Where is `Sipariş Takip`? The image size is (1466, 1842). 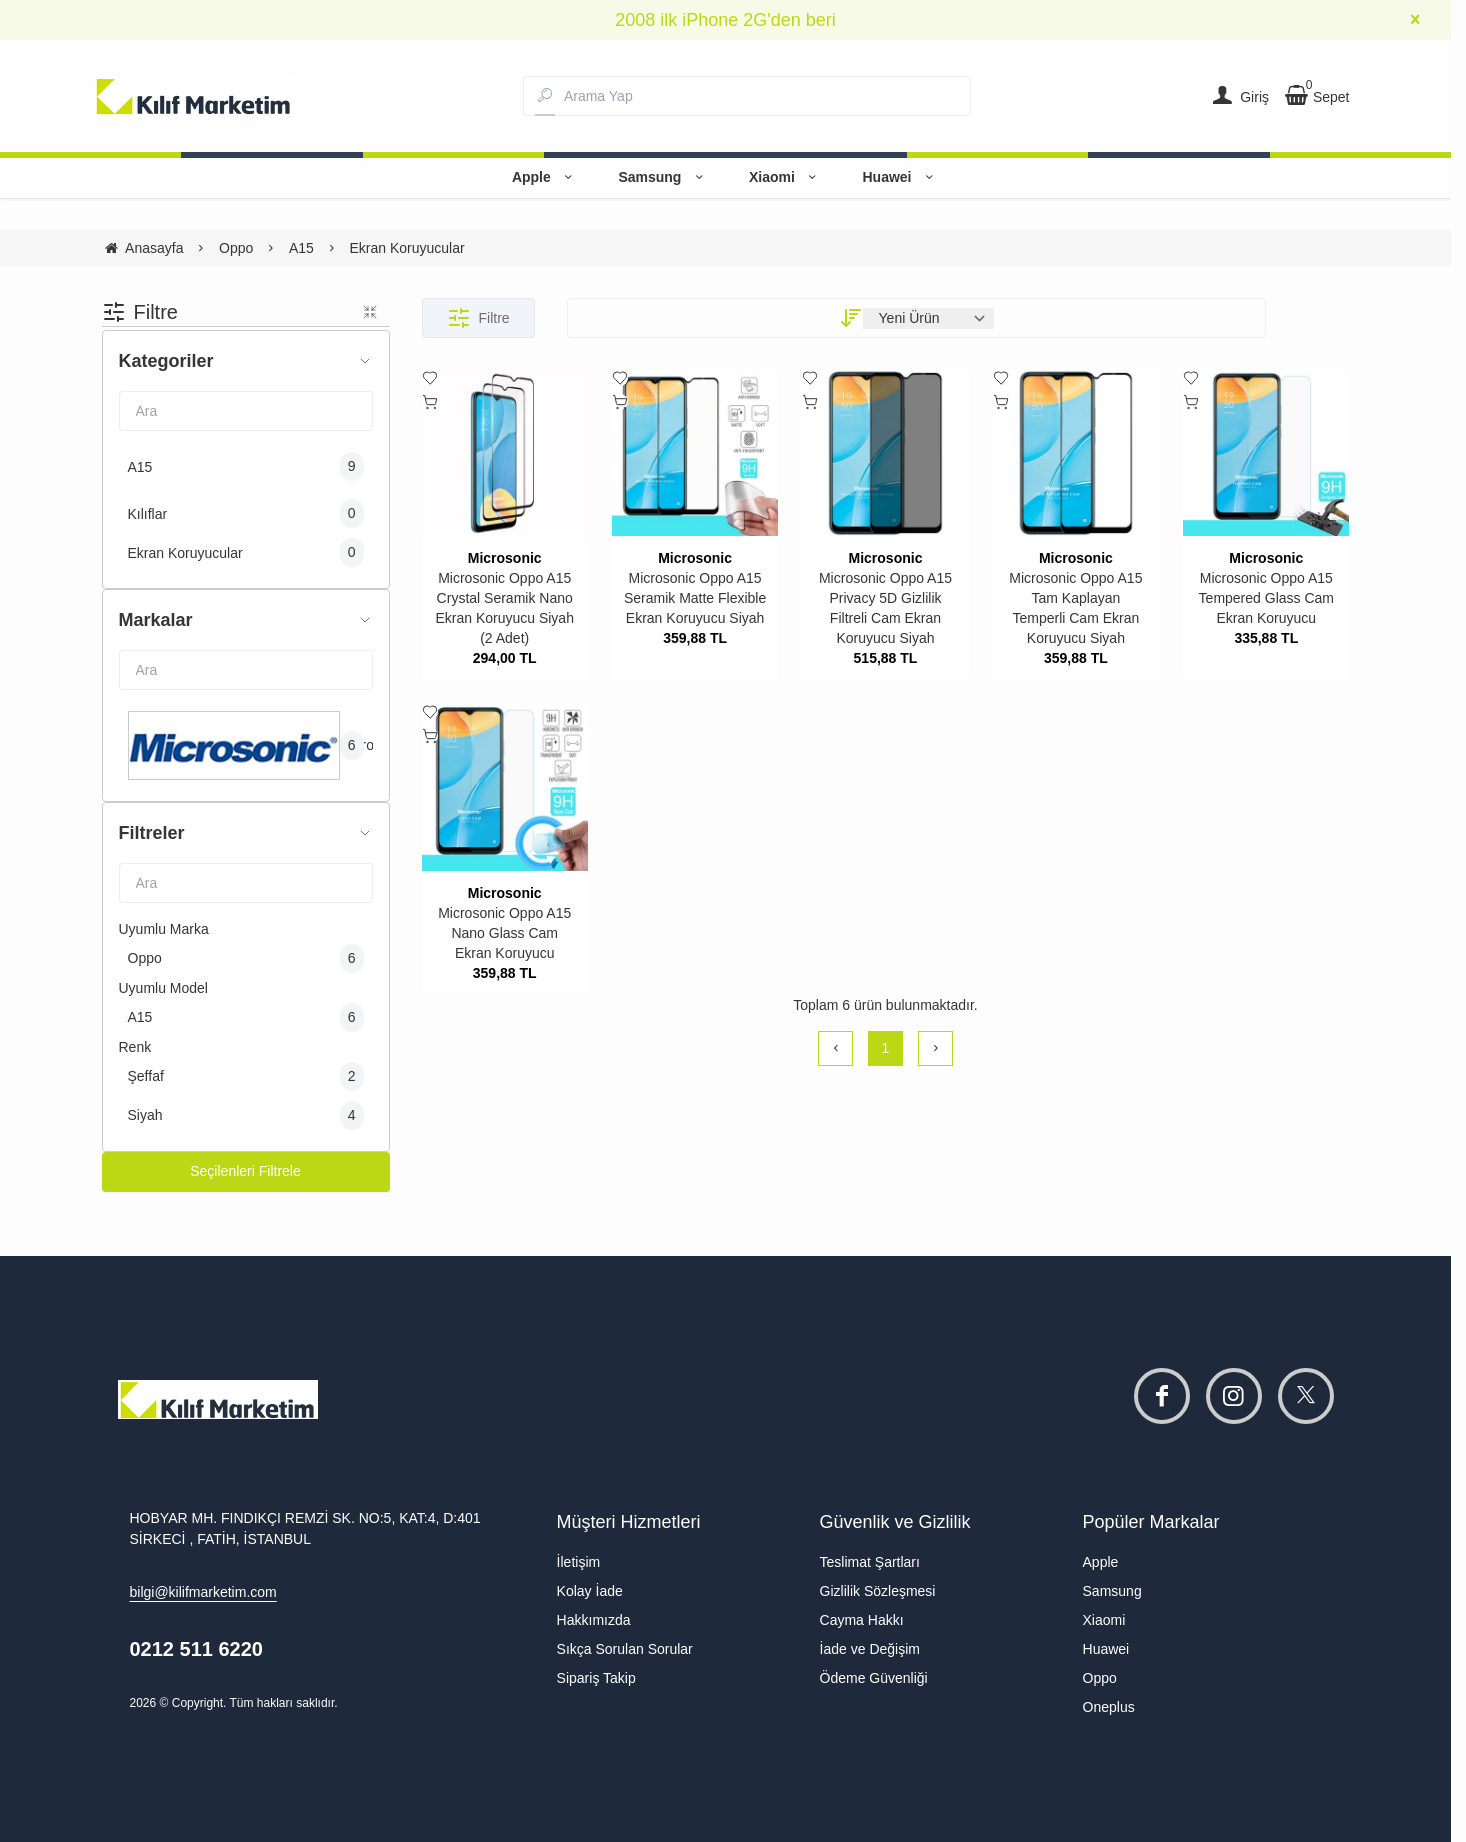
Sipariş Takip is located at coordinates (596, 1678).